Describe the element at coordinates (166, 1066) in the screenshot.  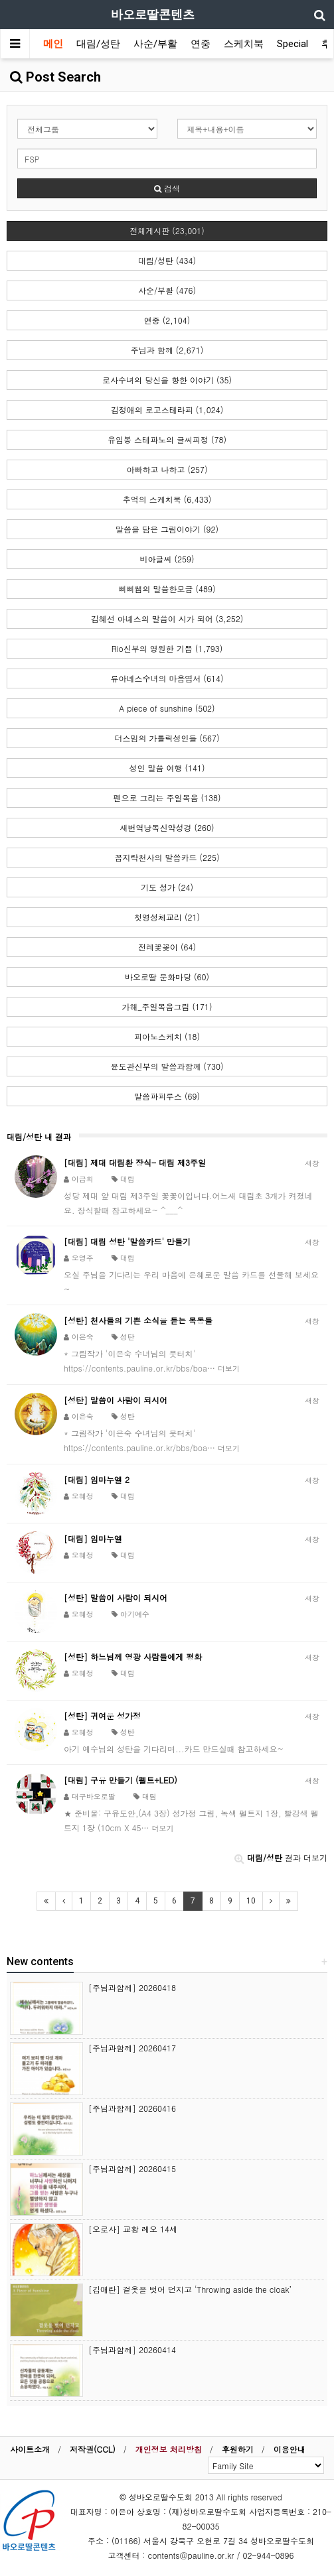
I see `윤도관신부의 말씀과함께 (730)` at that location.